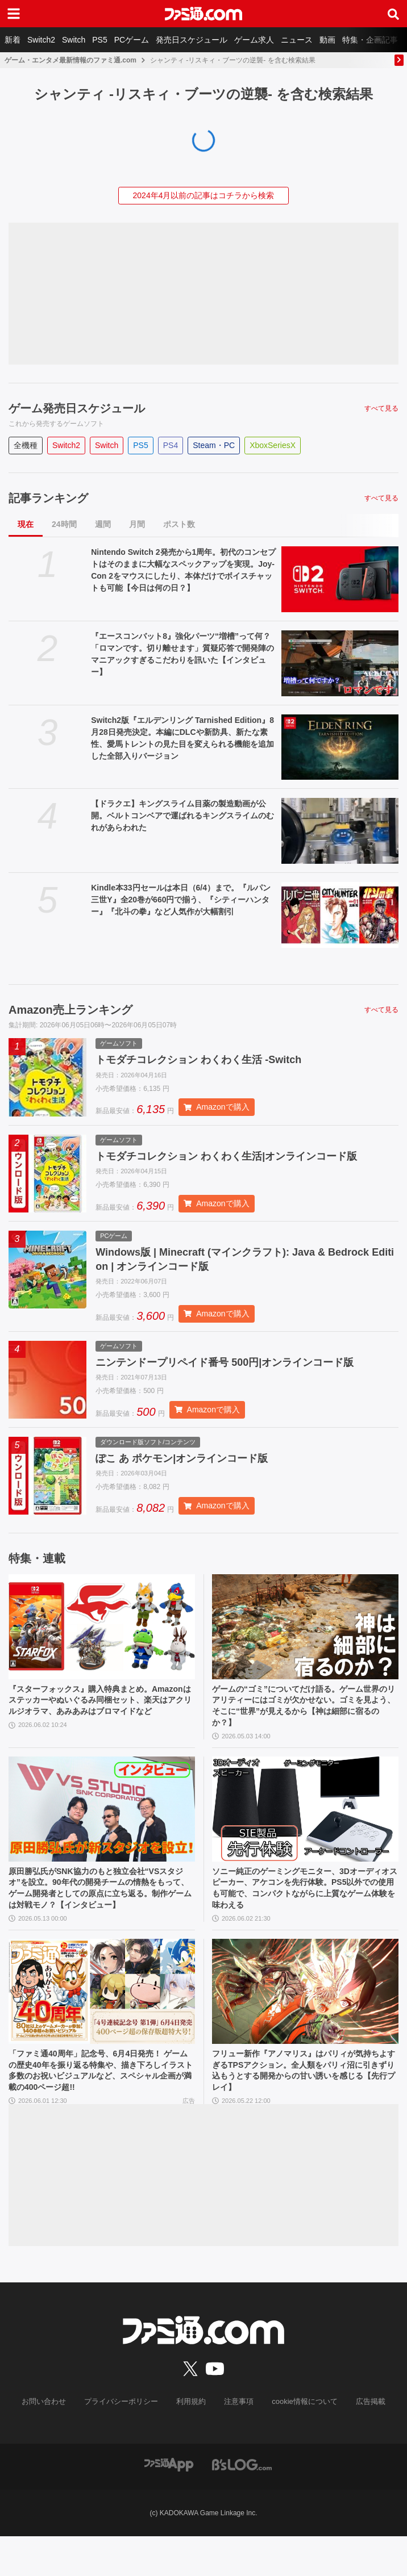 The height and width of the screenshot is (2576, 407). Describe the element at coordinates (305, 1635) in the screenshot. I see `[ゲームの“ゴミ”についてだけ語る。ゲーム世界のリアリティーにはゴミが欠かせない。ゴミを見よう、そこに“世界”が見えるから【神は細部に宿るのか？】]` at that location.